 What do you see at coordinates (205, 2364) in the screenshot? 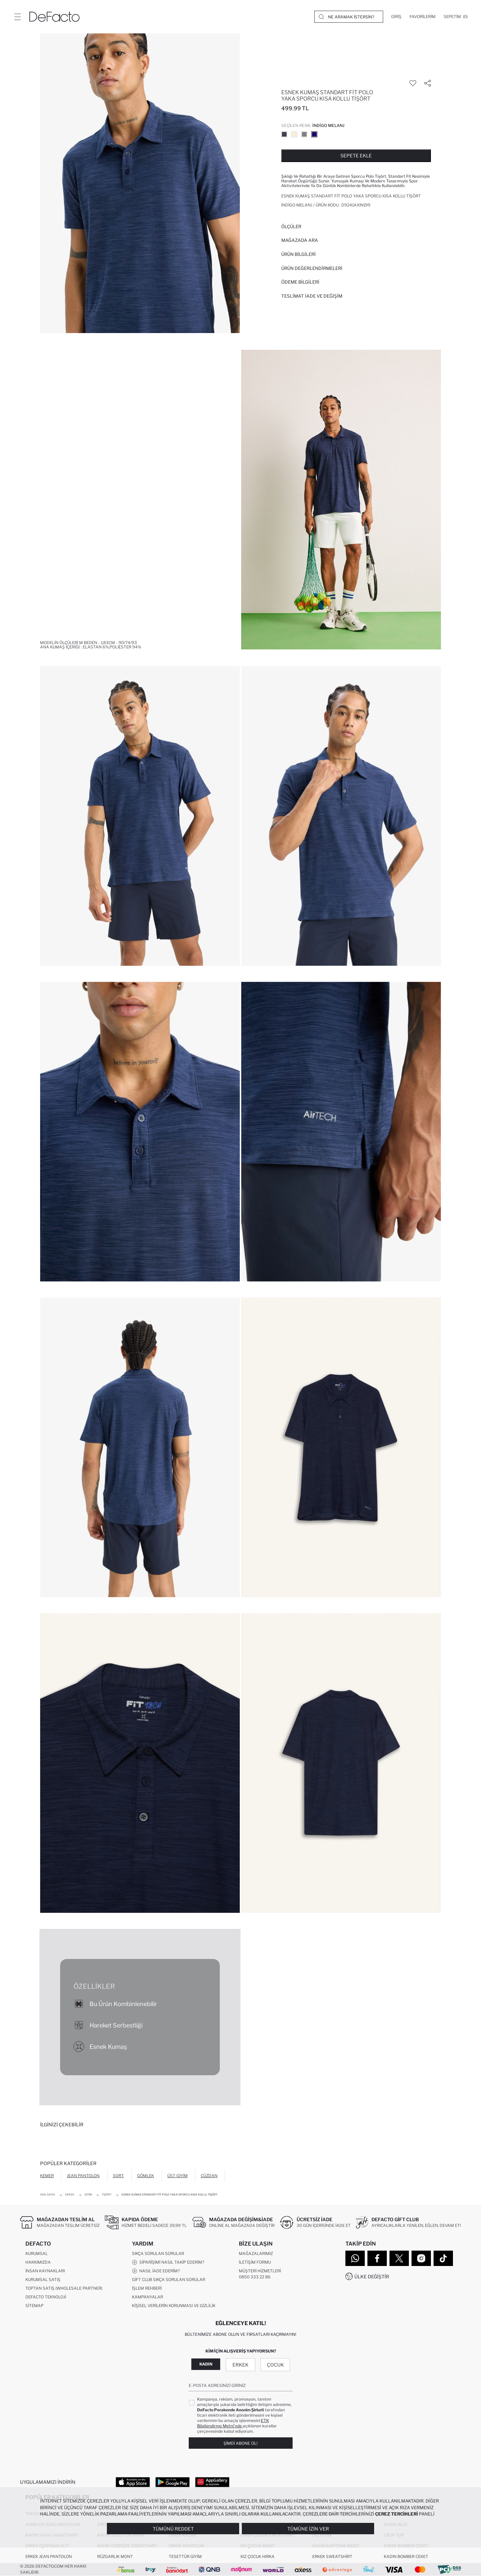
I see `Kadın` at bounding box center [205, 2364].